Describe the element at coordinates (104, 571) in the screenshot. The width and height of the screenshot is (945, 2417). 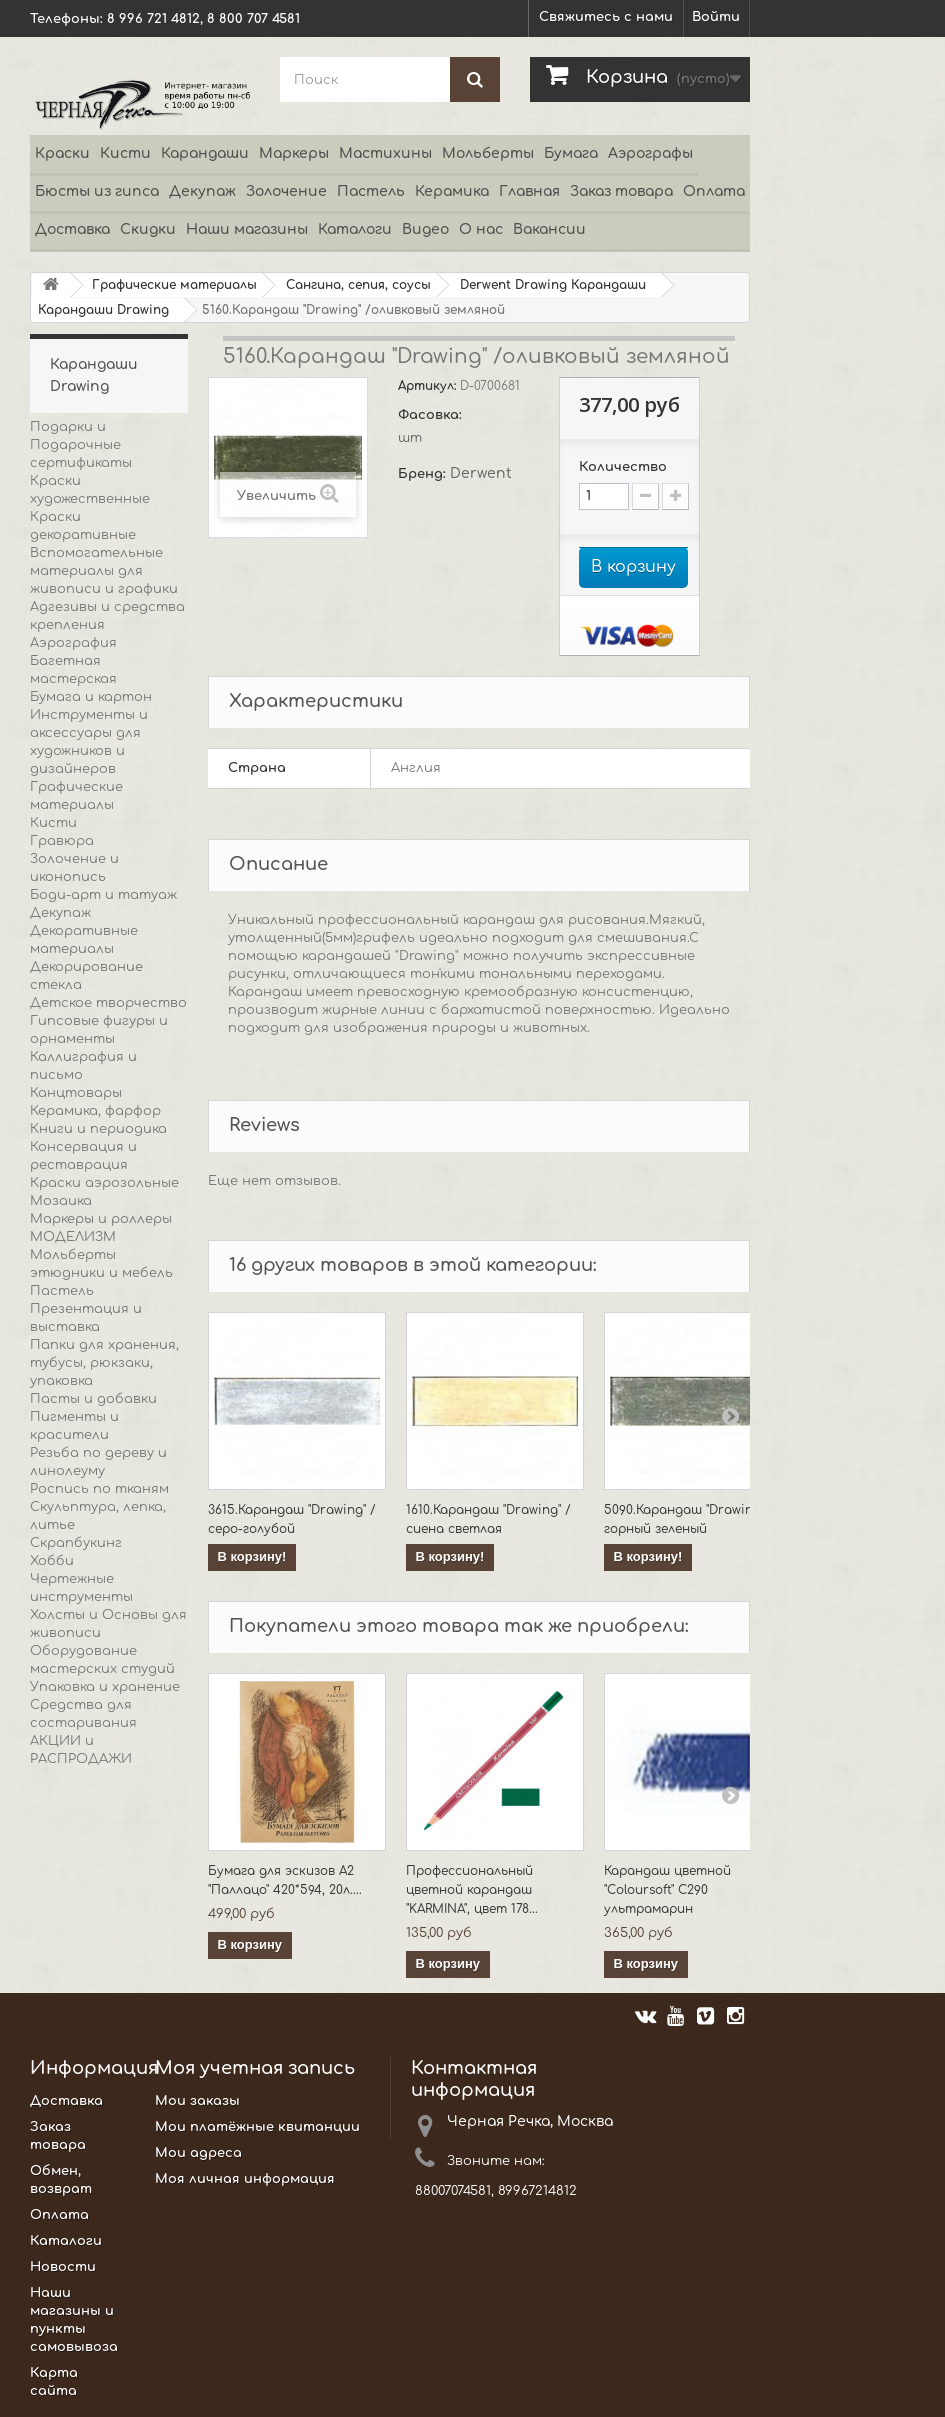
I see `Вспомогательные материалы для живописи и графики` at that location.